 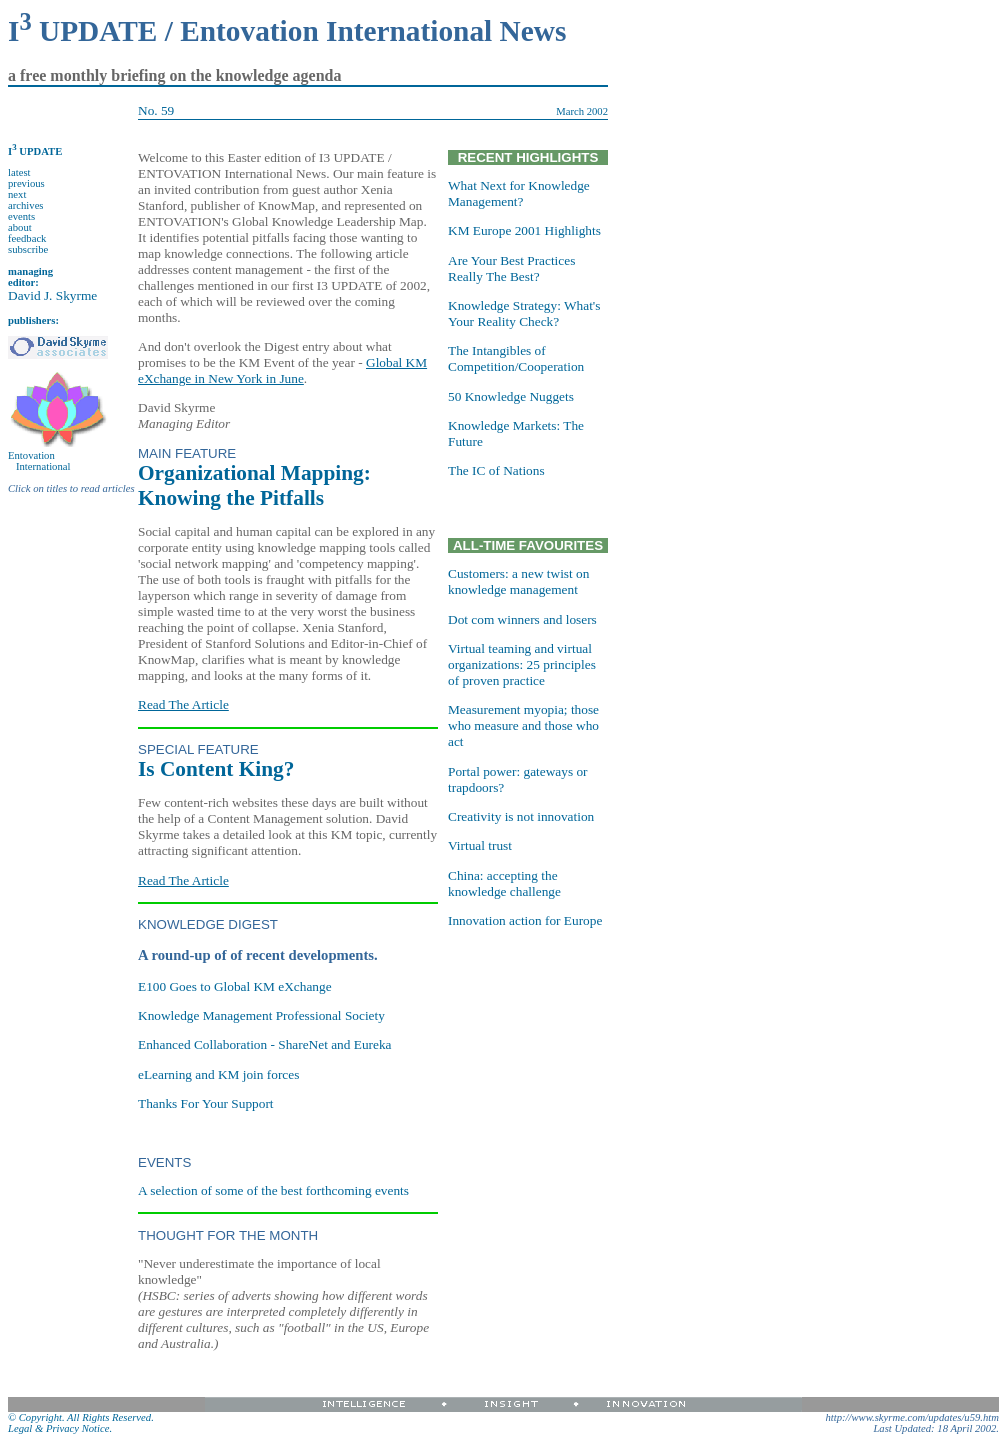 What do you see at coordinates (235, 986) in the screenshot?
I see `E100 Goes to Global KM eXchange` at bounding box center [235, 986].